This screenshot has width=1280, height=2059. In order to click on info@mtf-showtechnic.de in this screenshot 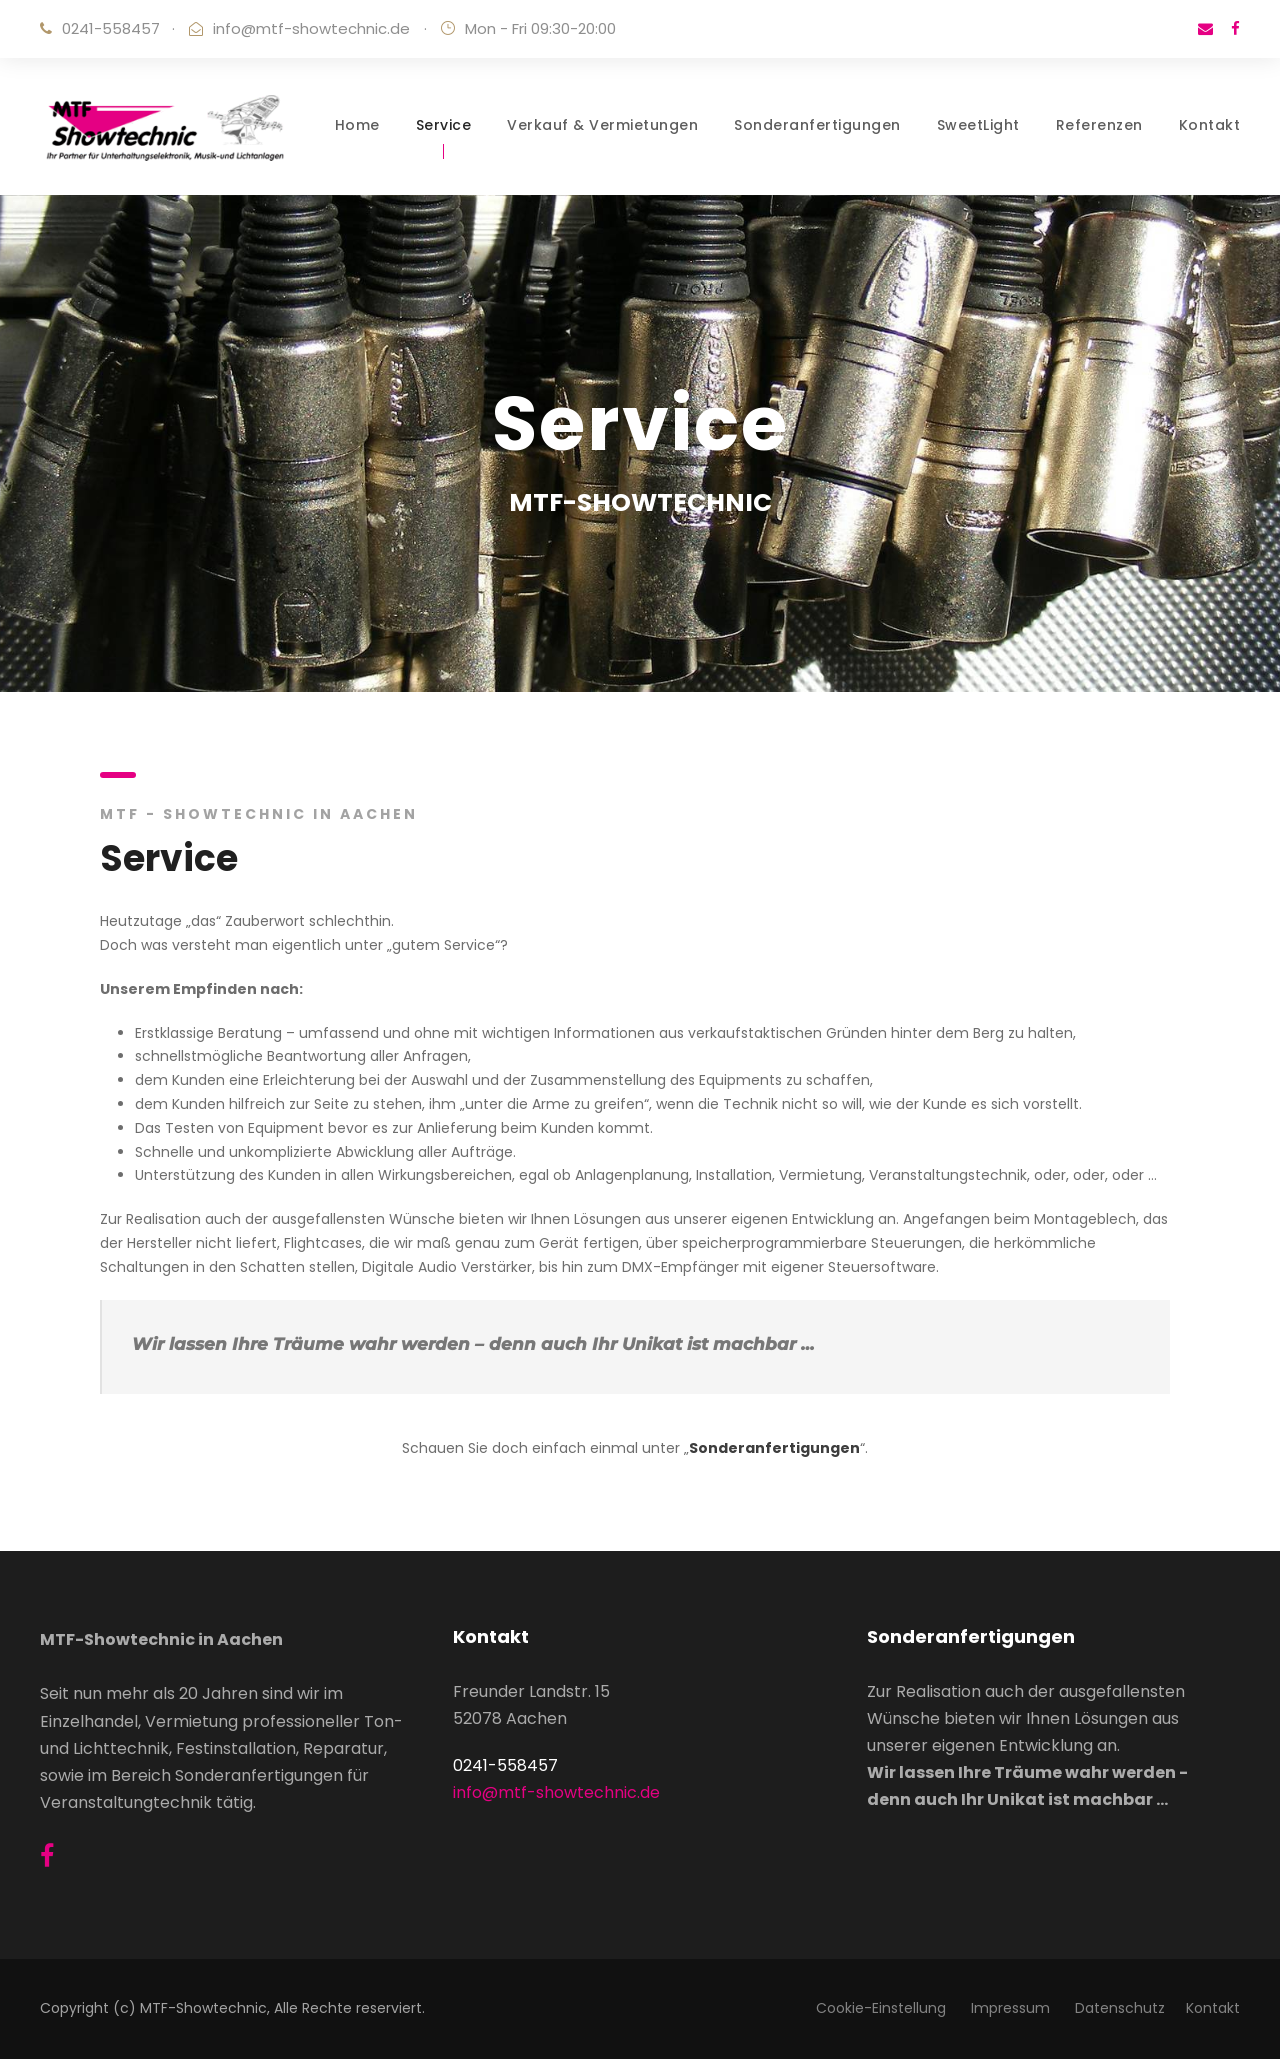, I will do `click(311, 28)`.